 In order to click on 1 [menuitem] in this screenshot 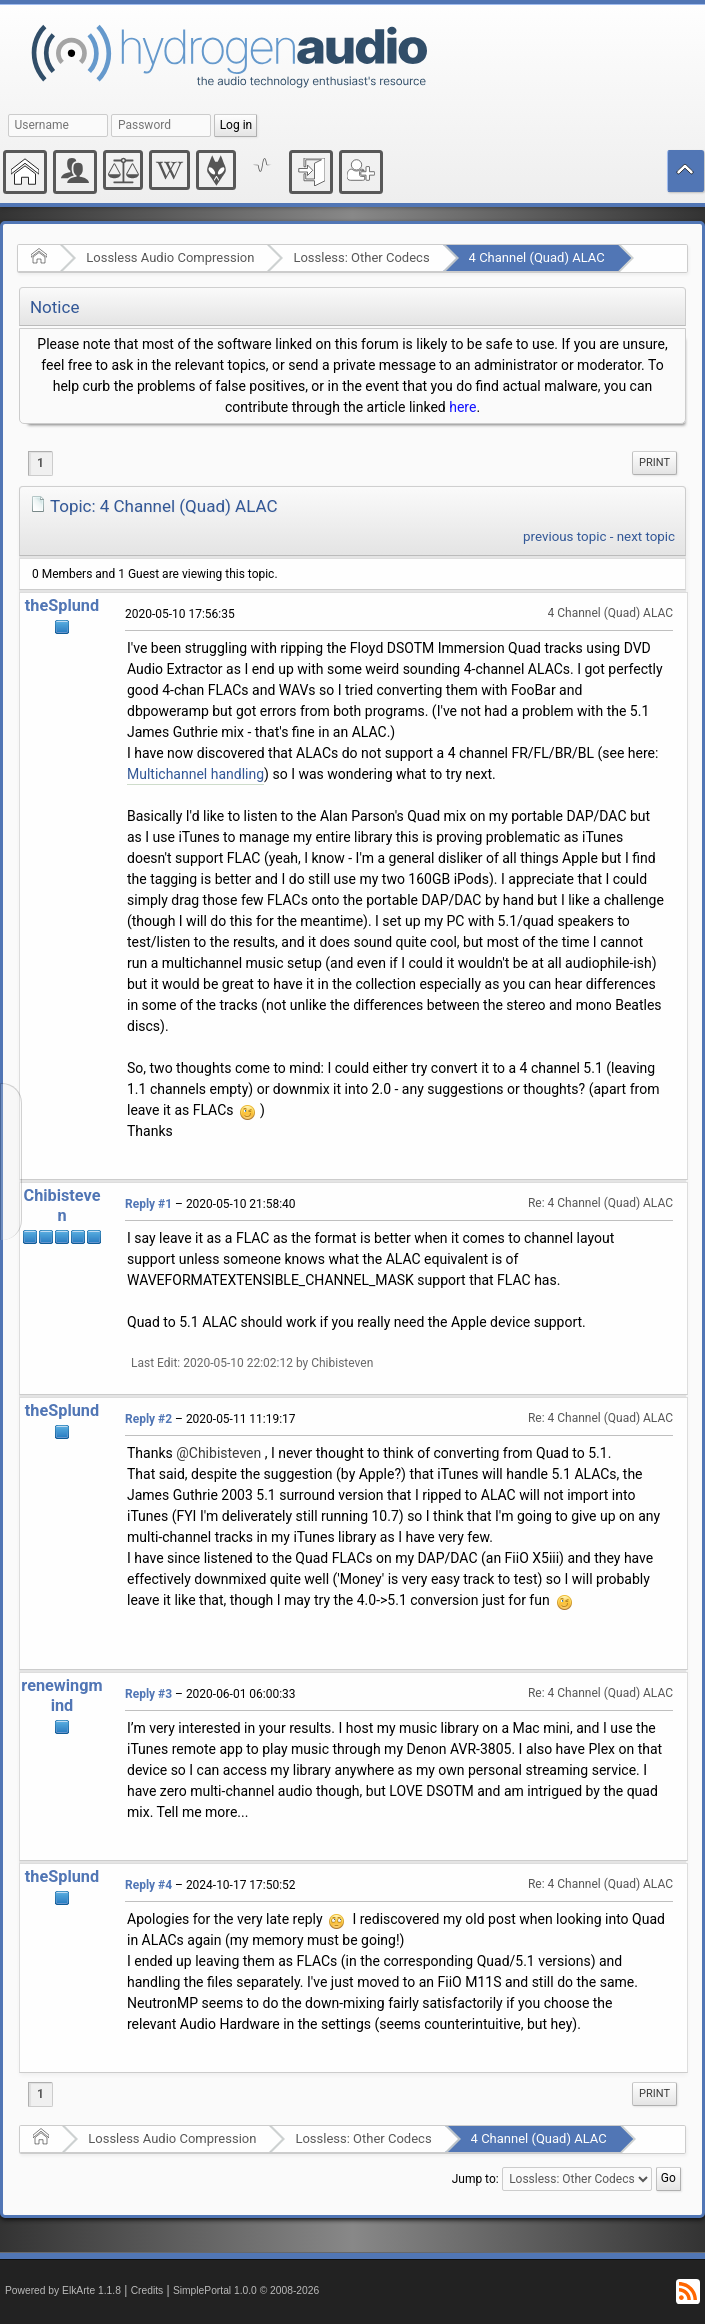, I will do `click(40, 463)`.